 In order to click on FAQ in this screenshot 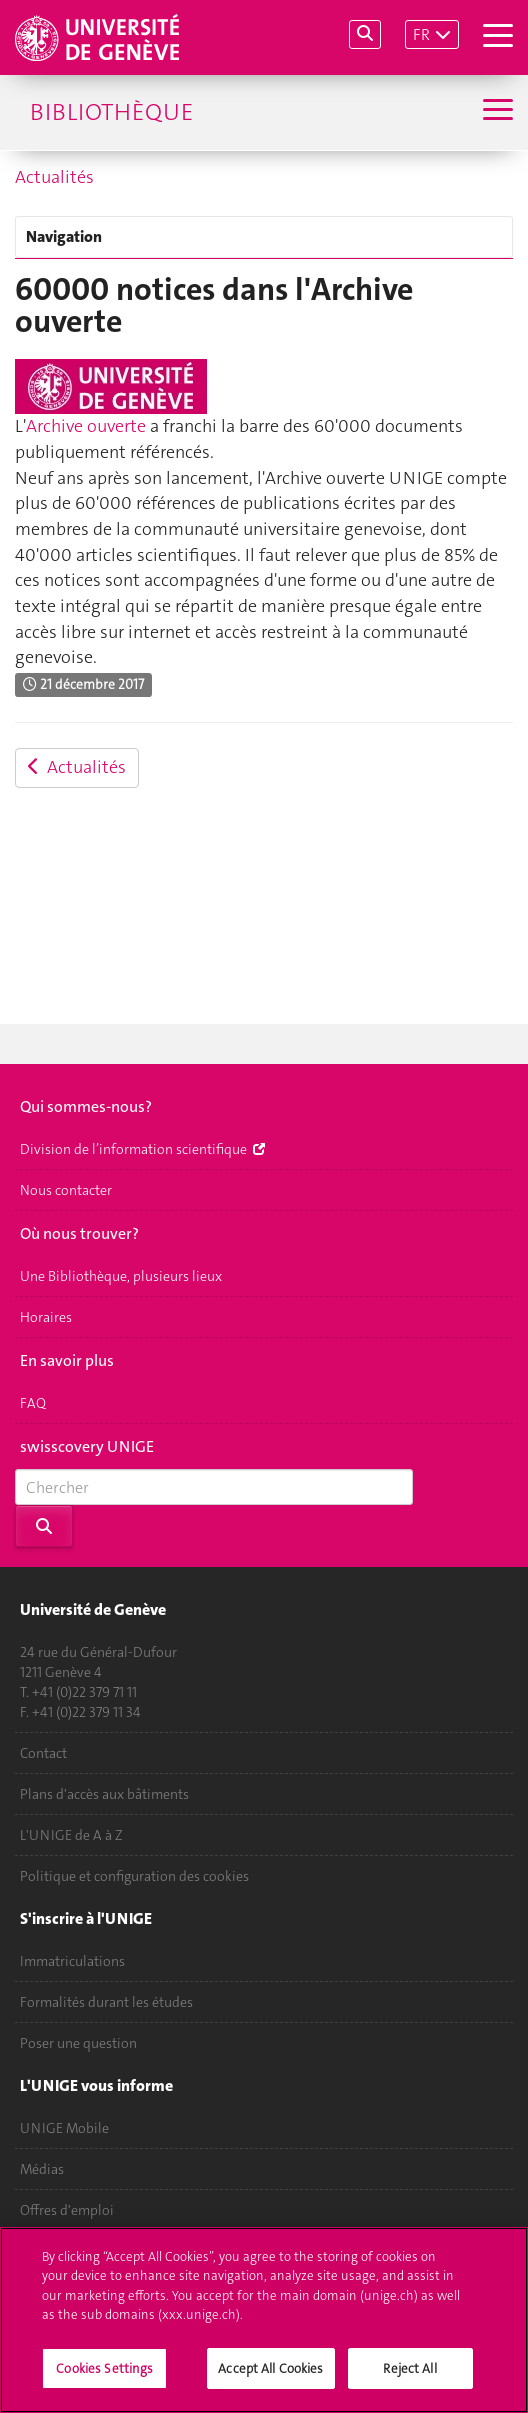, I will do `click(33, 1403)`.